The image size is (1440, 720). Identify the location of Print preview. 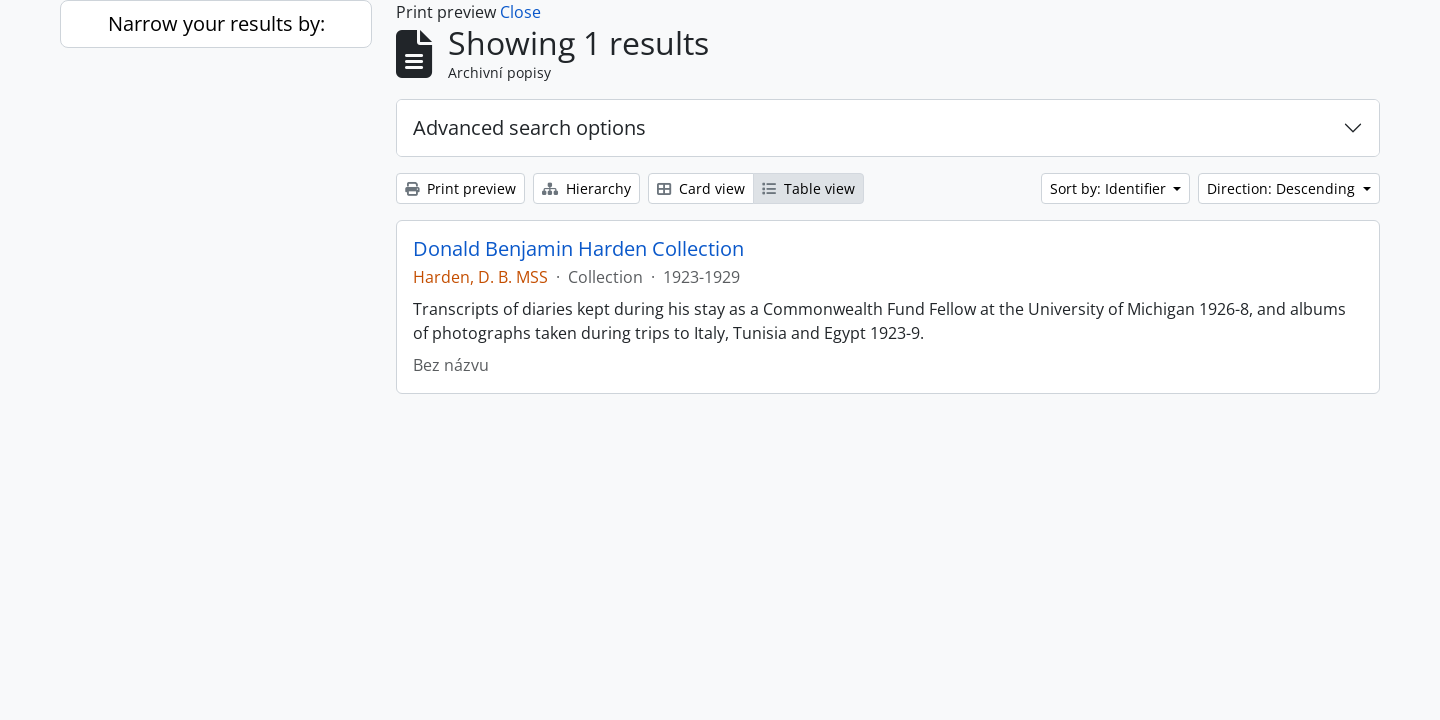
(460, 188).